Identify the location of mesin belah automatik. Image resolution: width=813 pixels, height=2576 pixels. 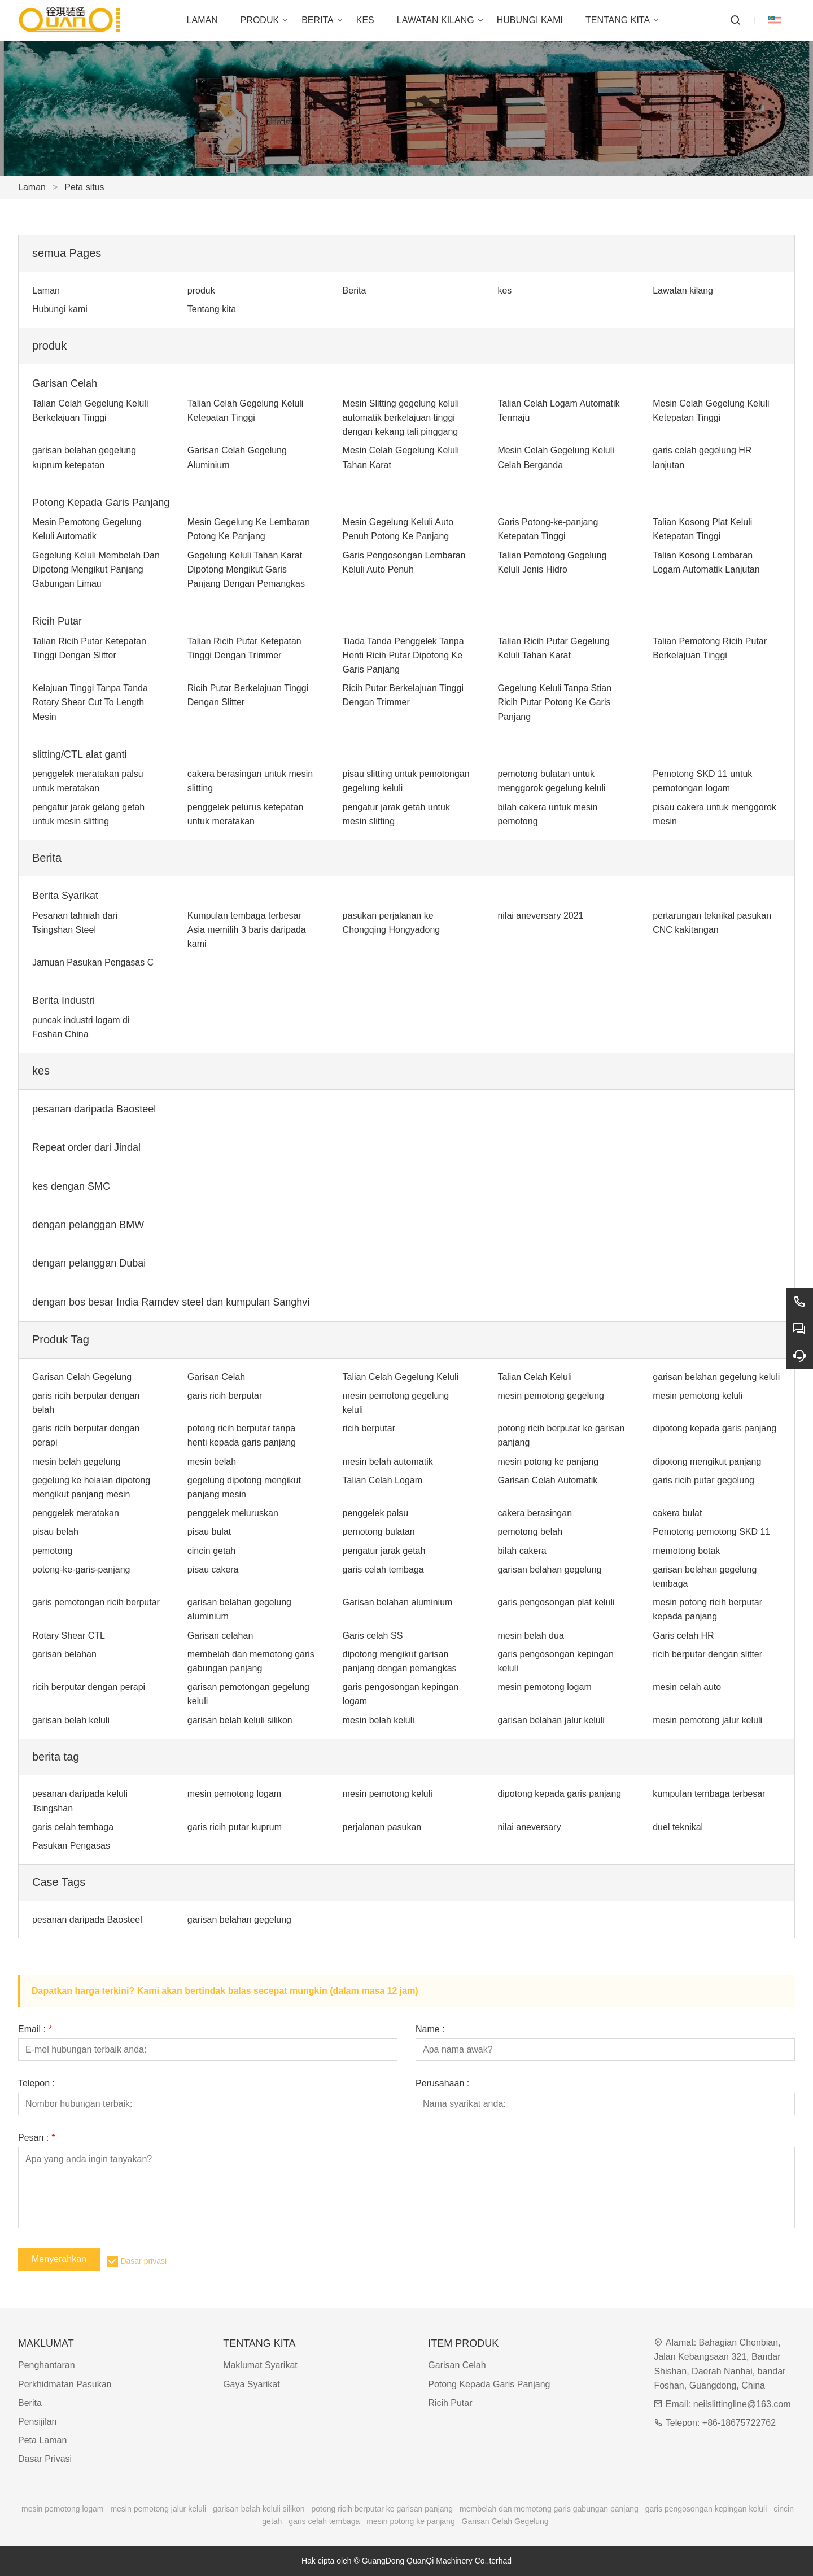
(388, 1461).